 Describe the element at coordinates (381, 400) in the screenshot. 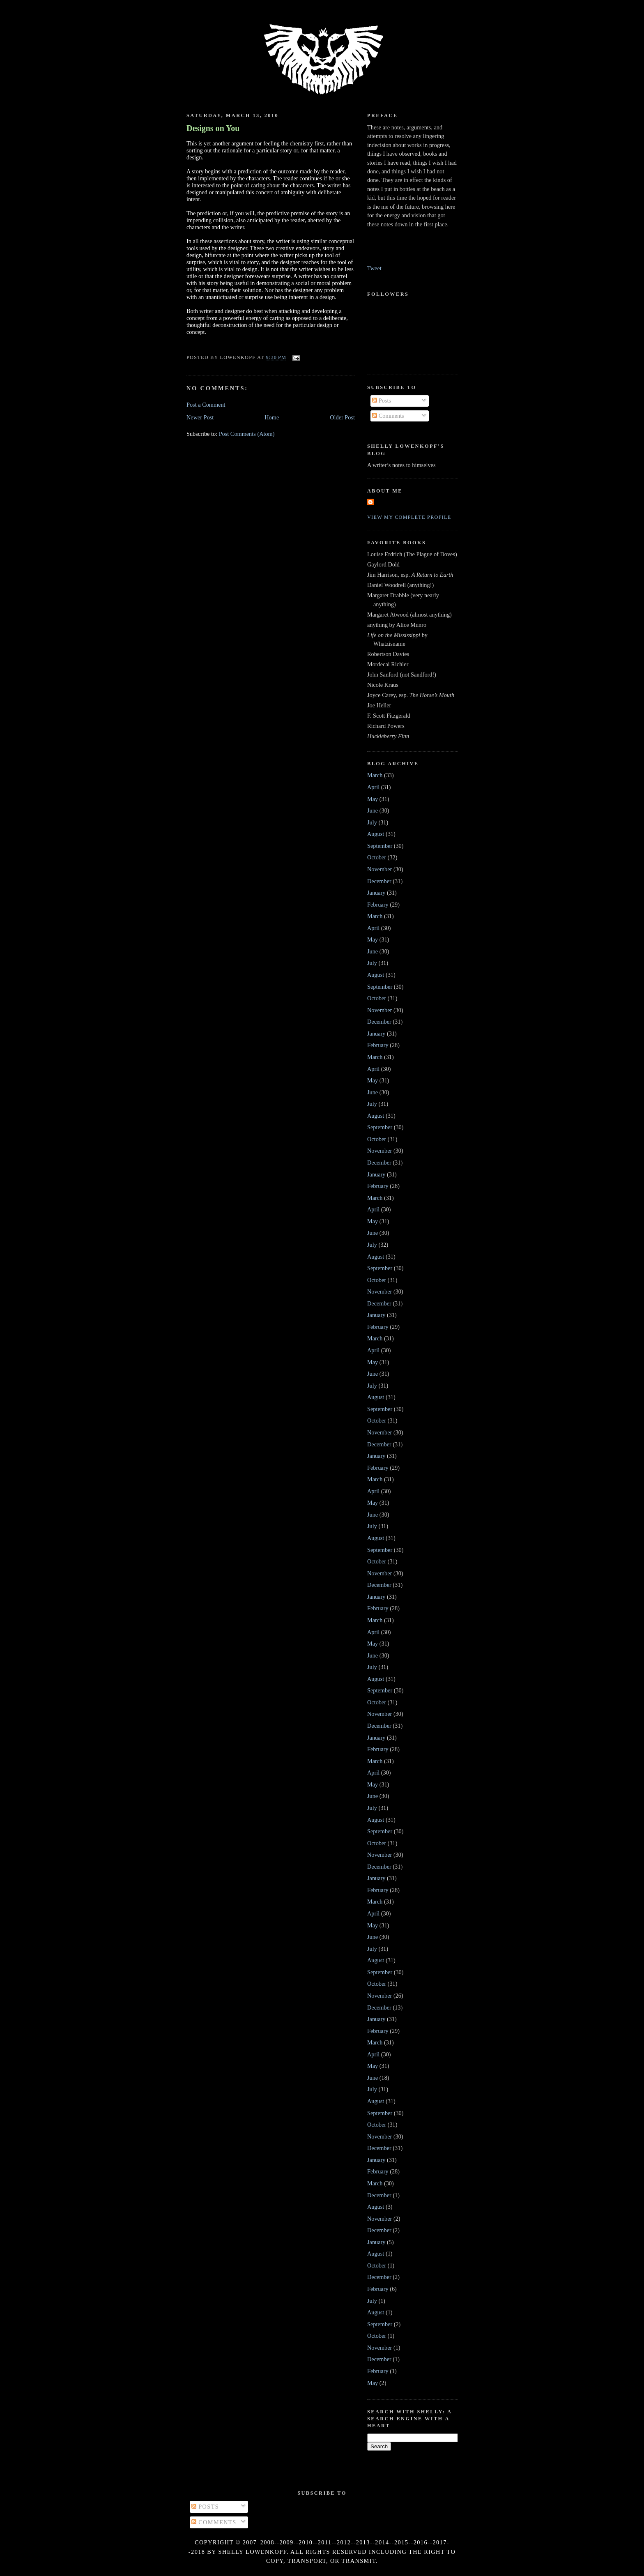

I see `Posts` at that location.